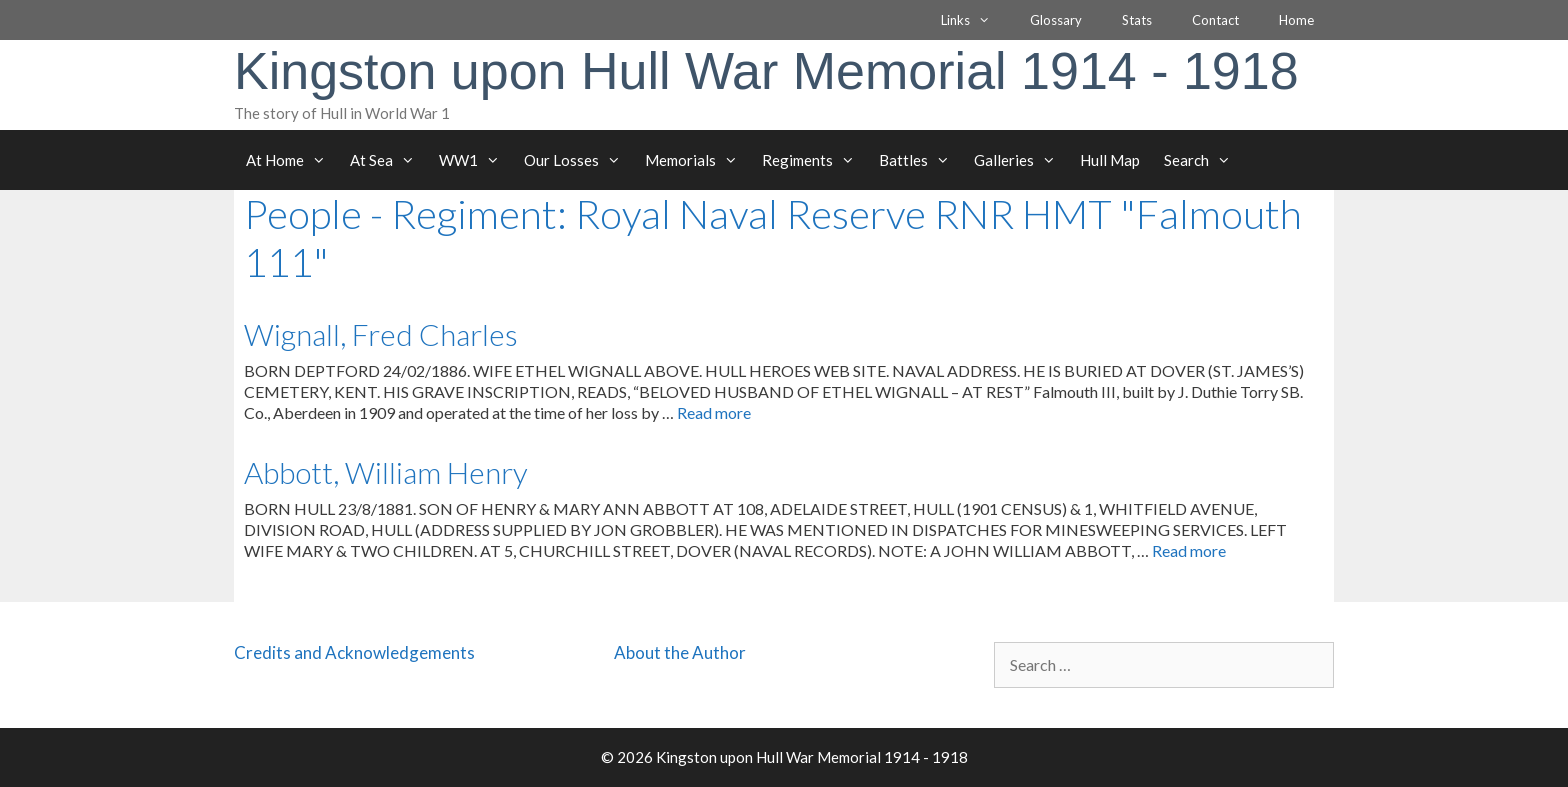 The height and width of the screenshot is (787, 1568). Describe the element at coordinates (1110, 160) in the screenshot. I see `Hull Map` at that location.